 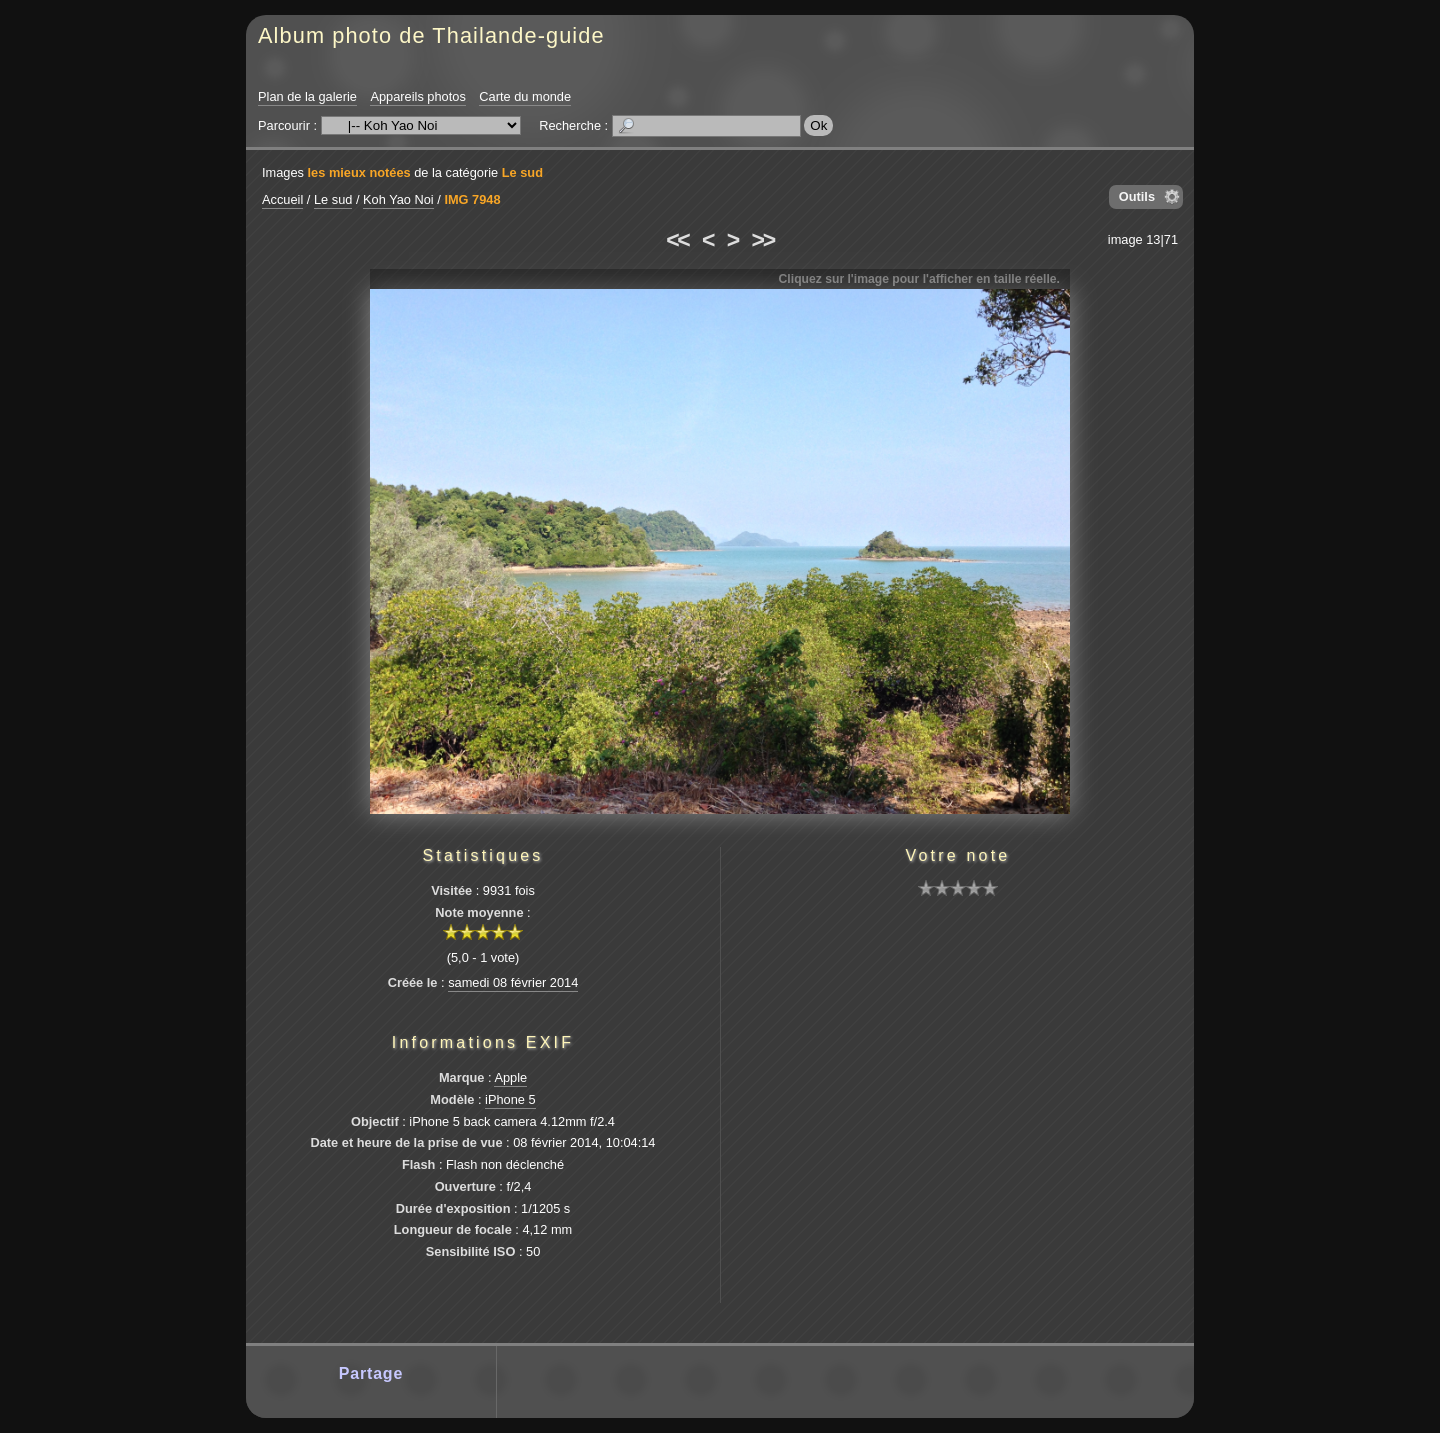 What do you see at coordinates (282, 199) in the screenshot?
I see `Accueil` at bounding box center [282, 199].